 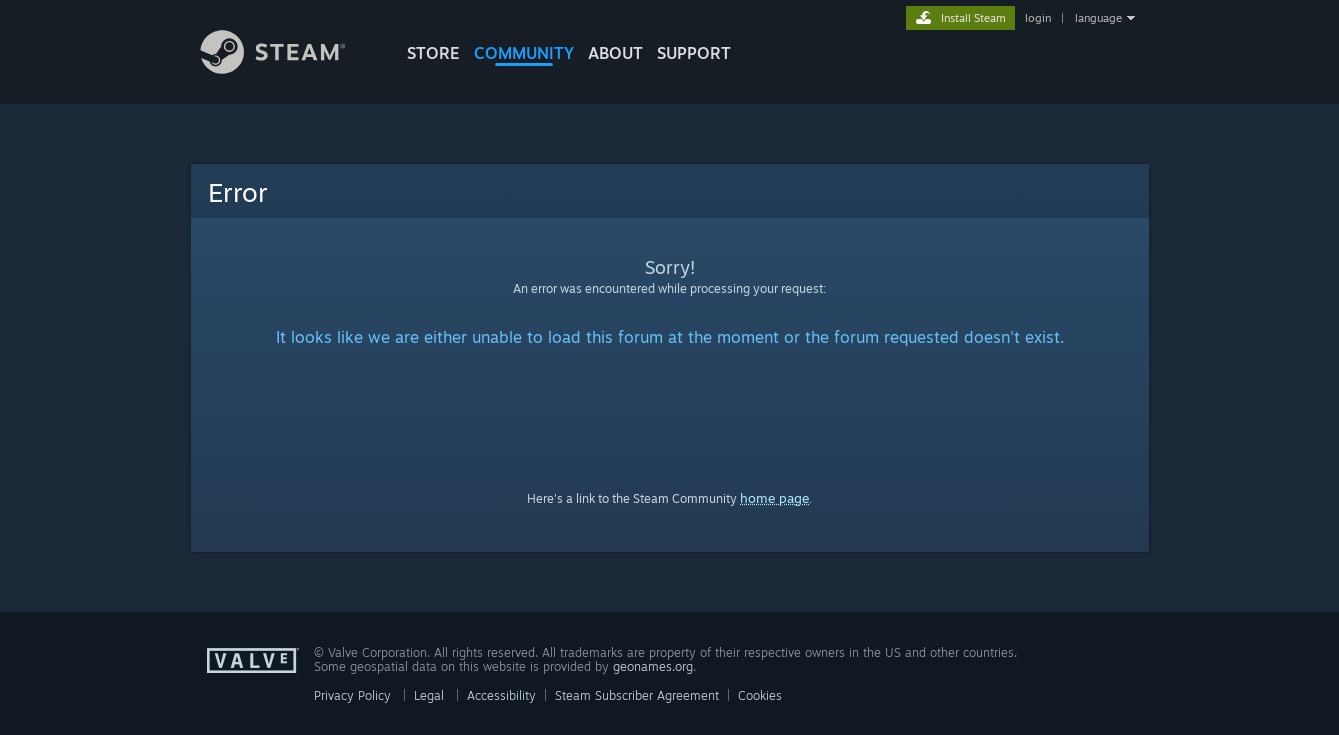 What do you see at coordinates (760, 695) in the screenshot?
I see `Cookies` at bounding box center [760, 695].